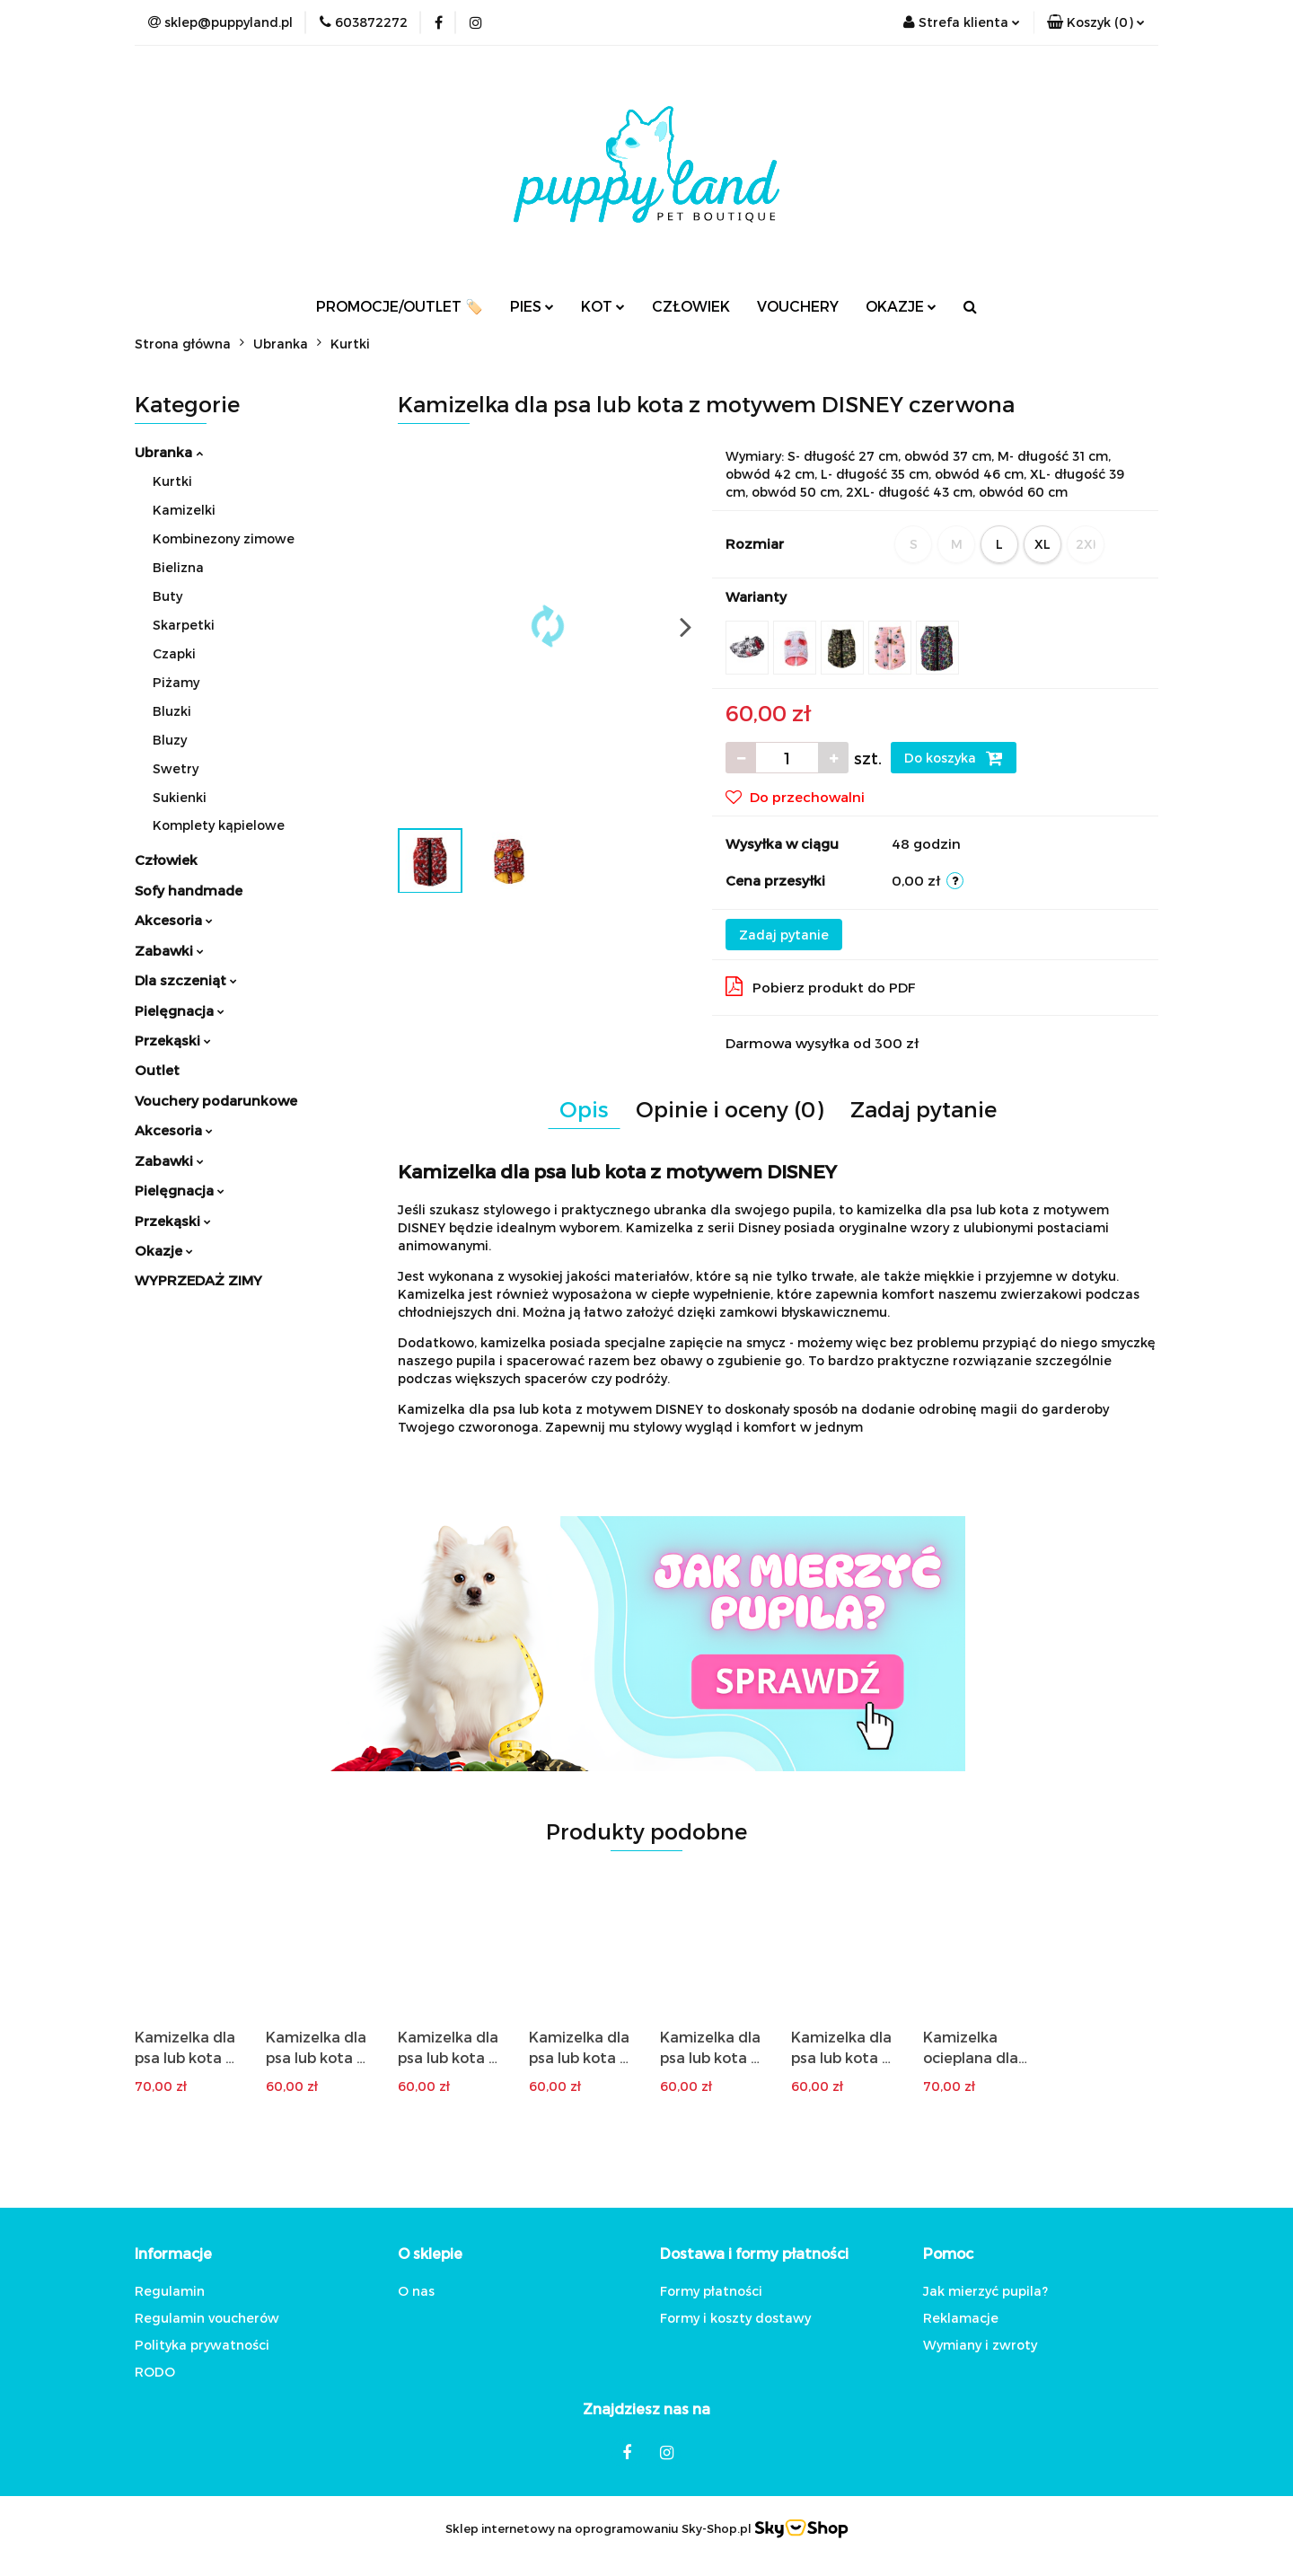 The image size is (1293, 2576). Describe the element at coordinates (901, 305) in the screenshot. I see `OKAZJE` at that location.